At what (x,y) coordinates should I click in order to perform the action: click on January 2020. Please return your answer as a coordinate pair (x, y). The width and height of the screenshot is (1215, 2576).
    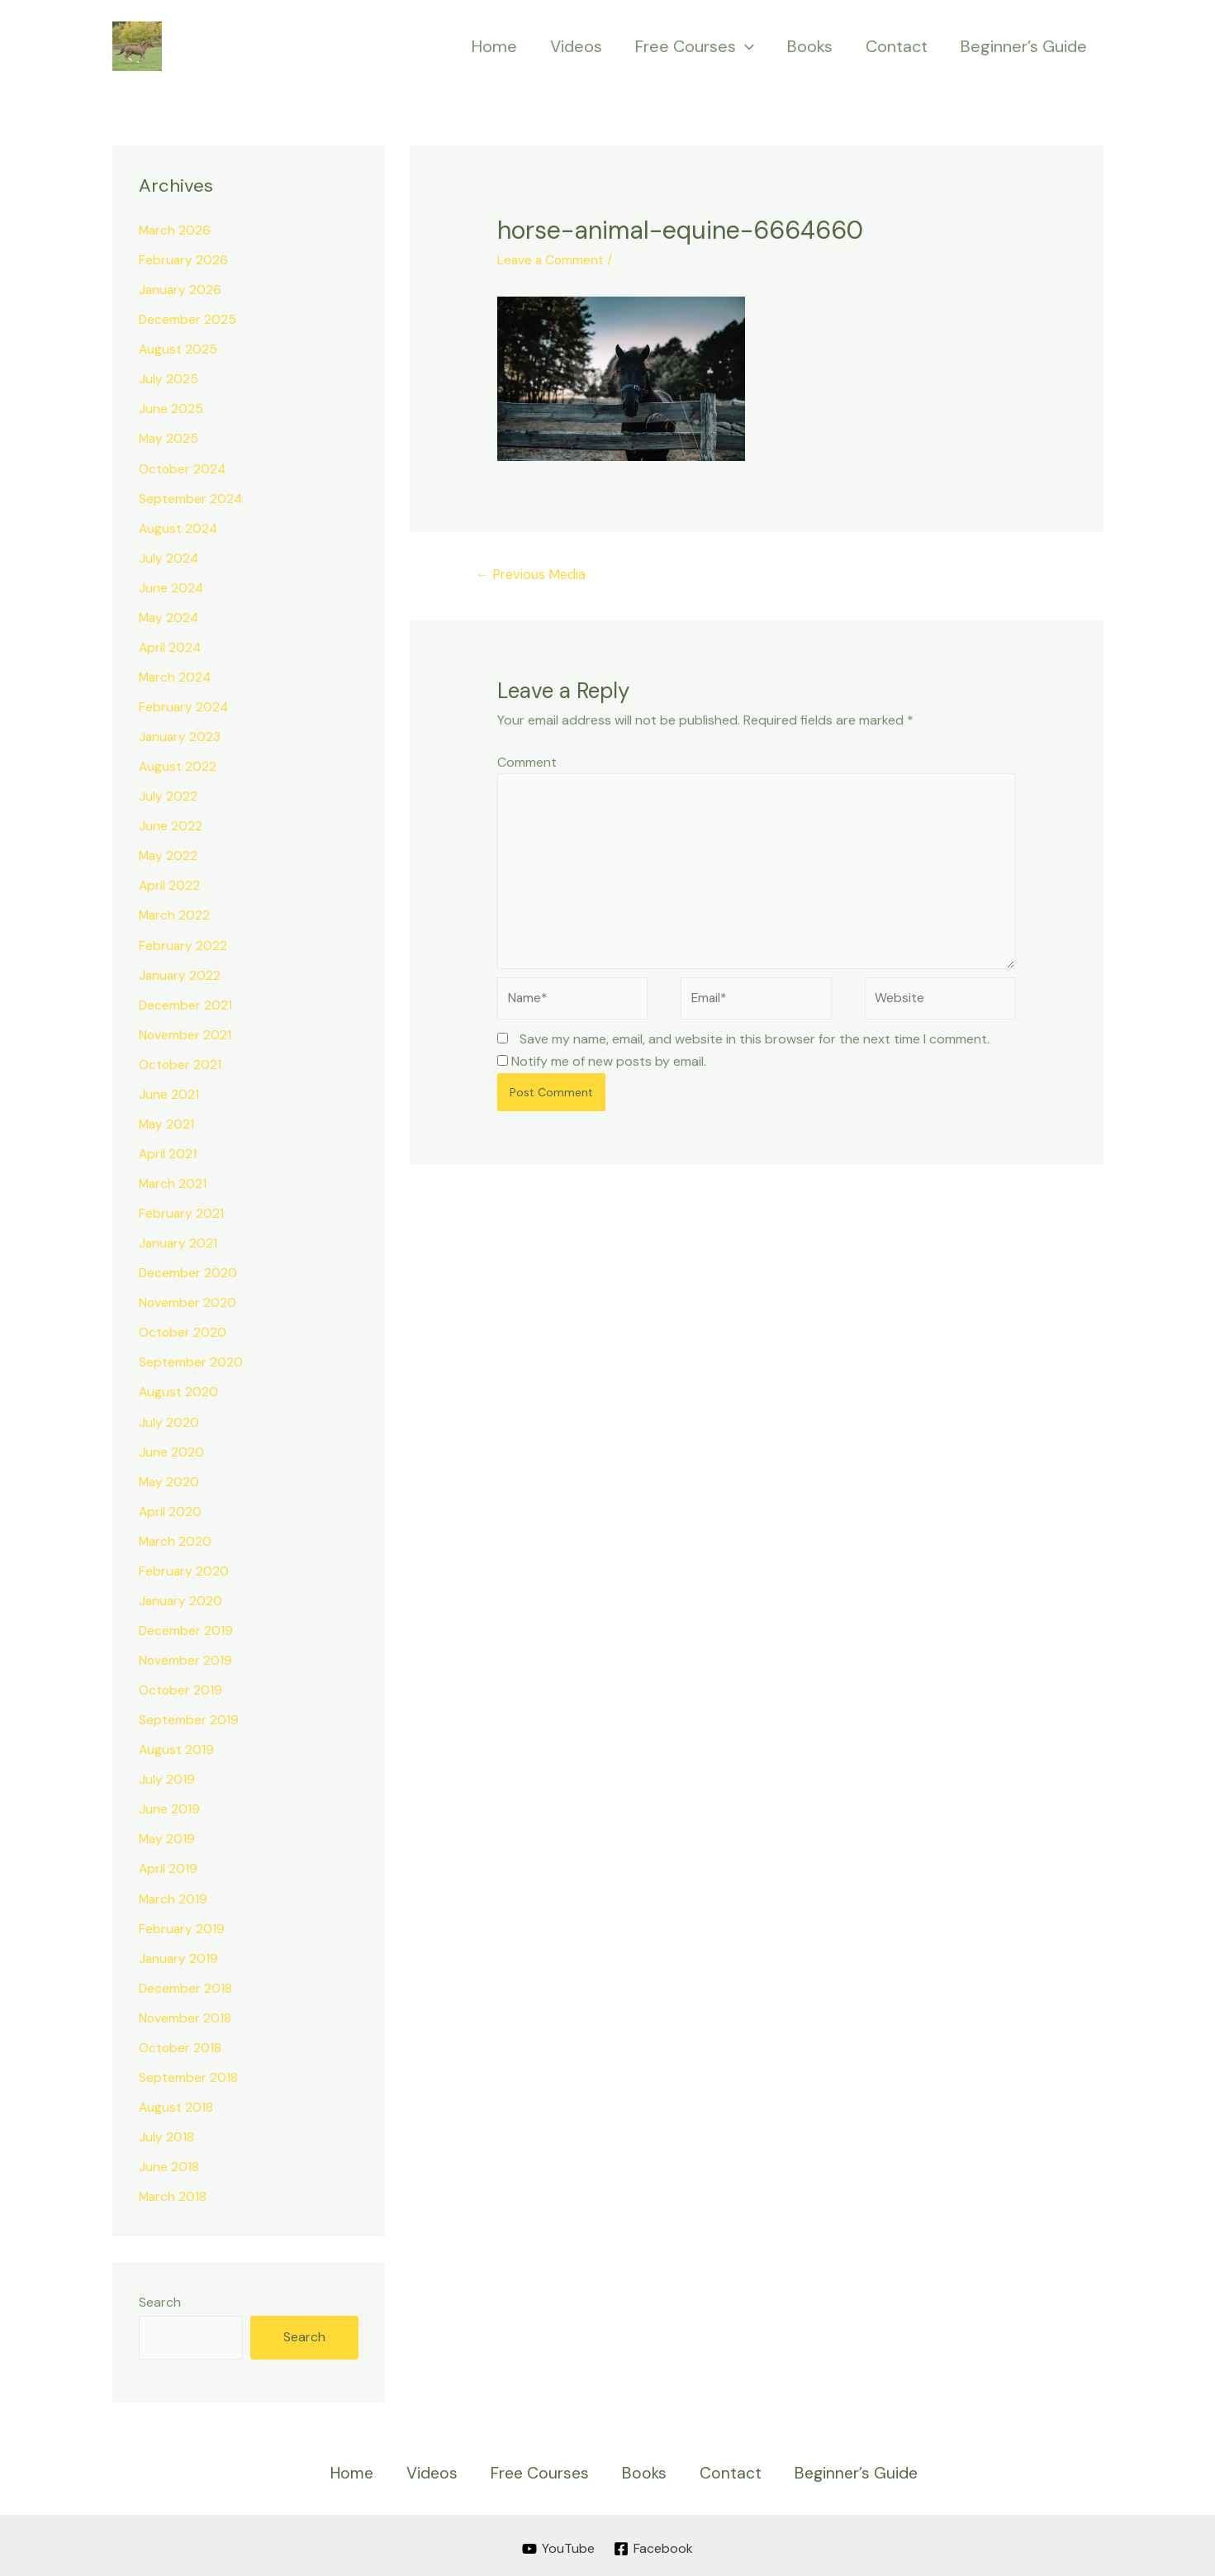
    Looking at the image, I should click on (181, 1598).